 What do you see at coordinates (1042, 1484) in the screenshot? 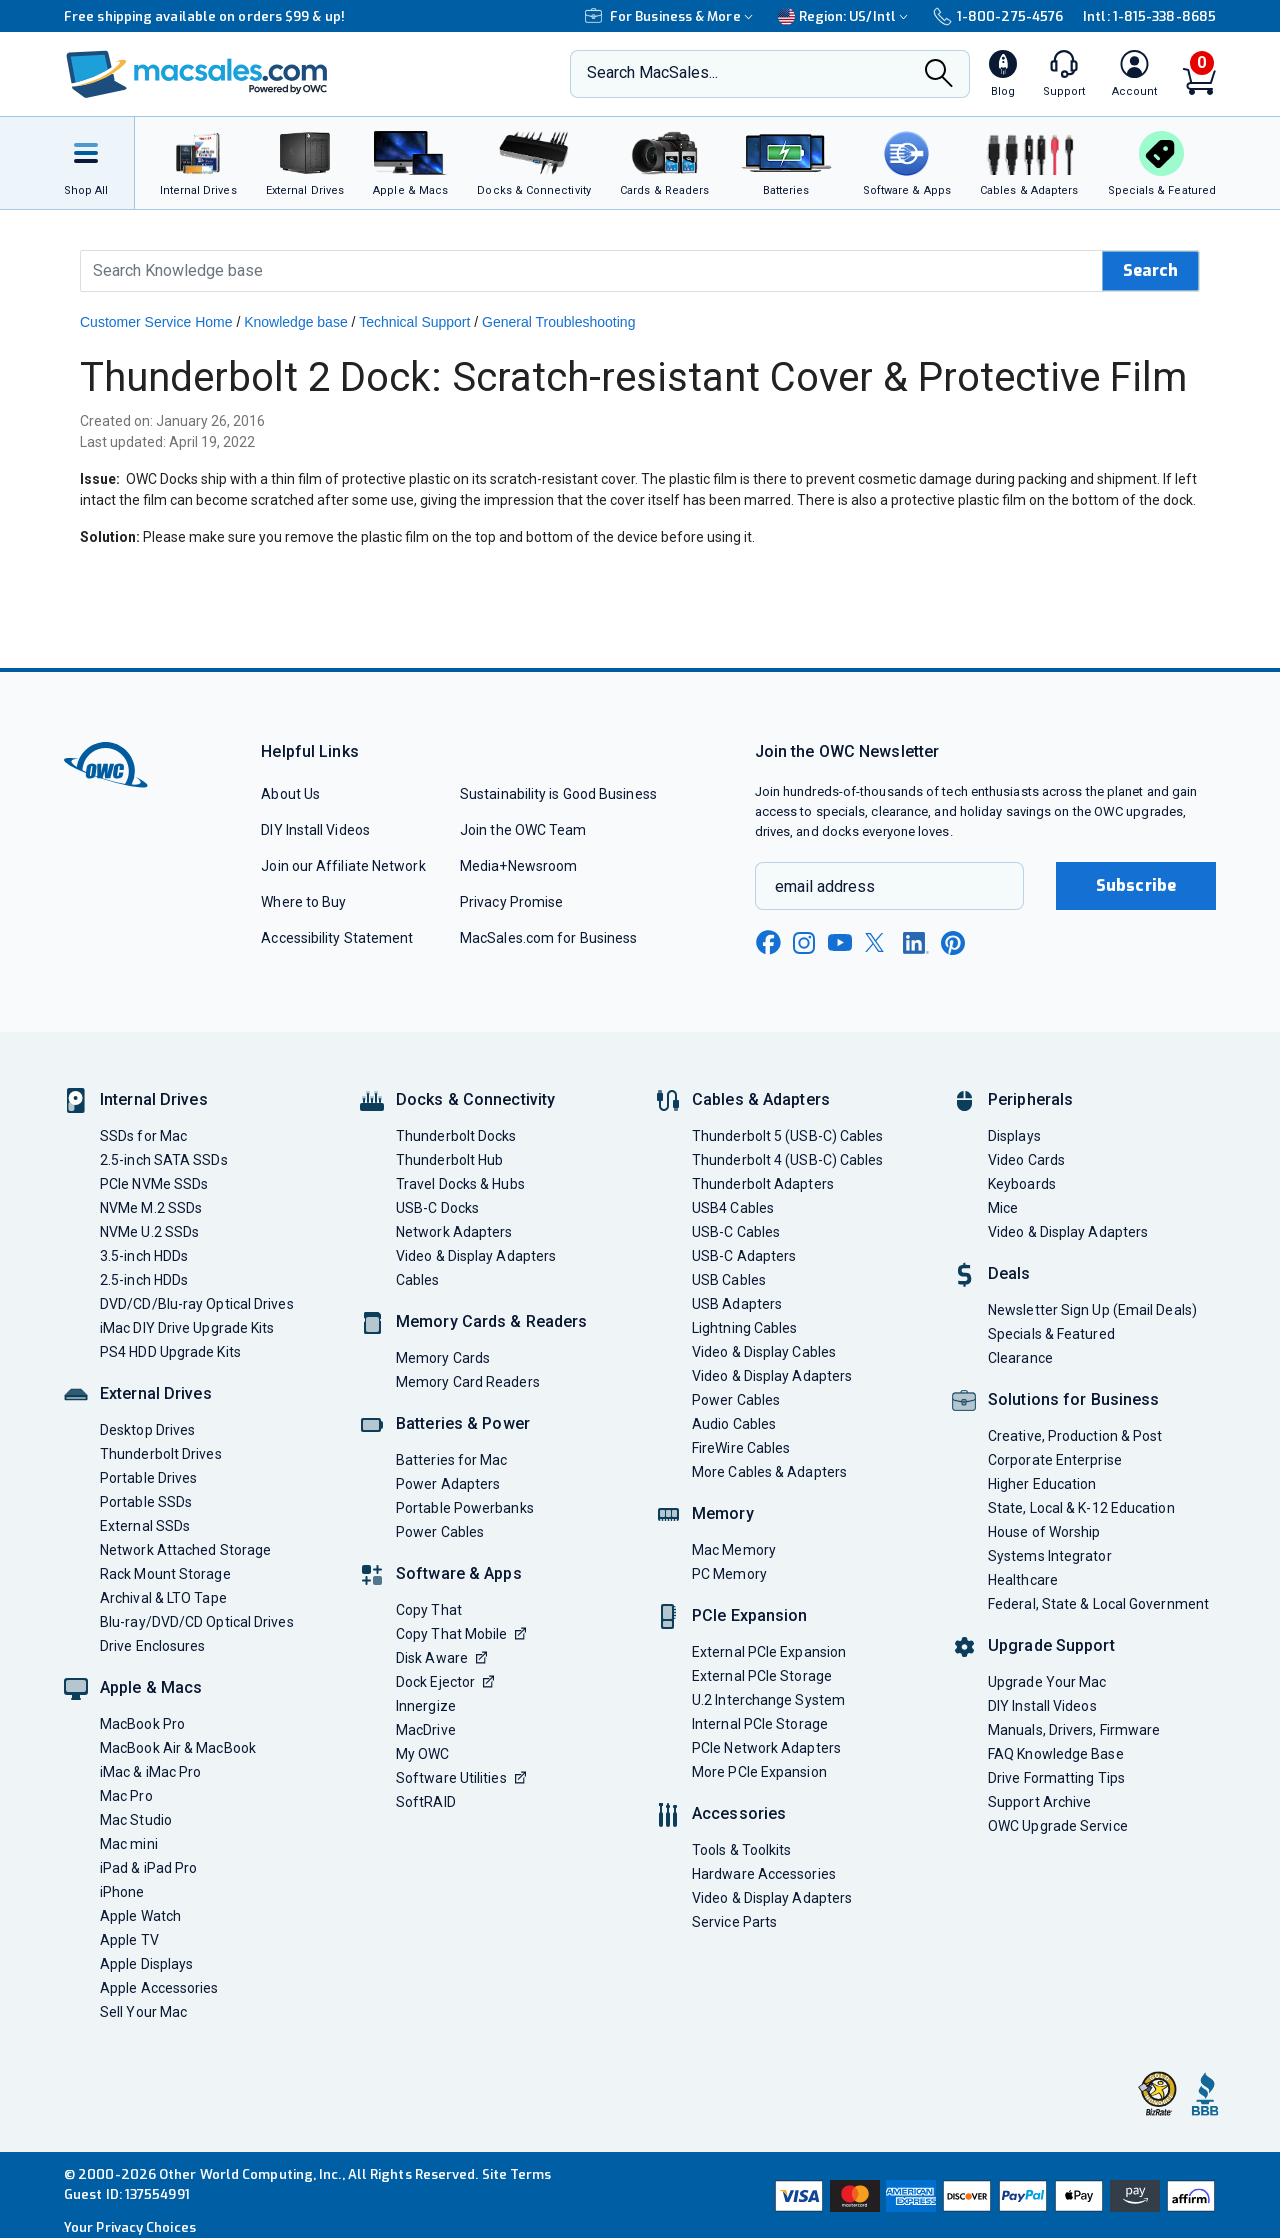
I see `Higher Education` at bounding box center [1042, 1484].